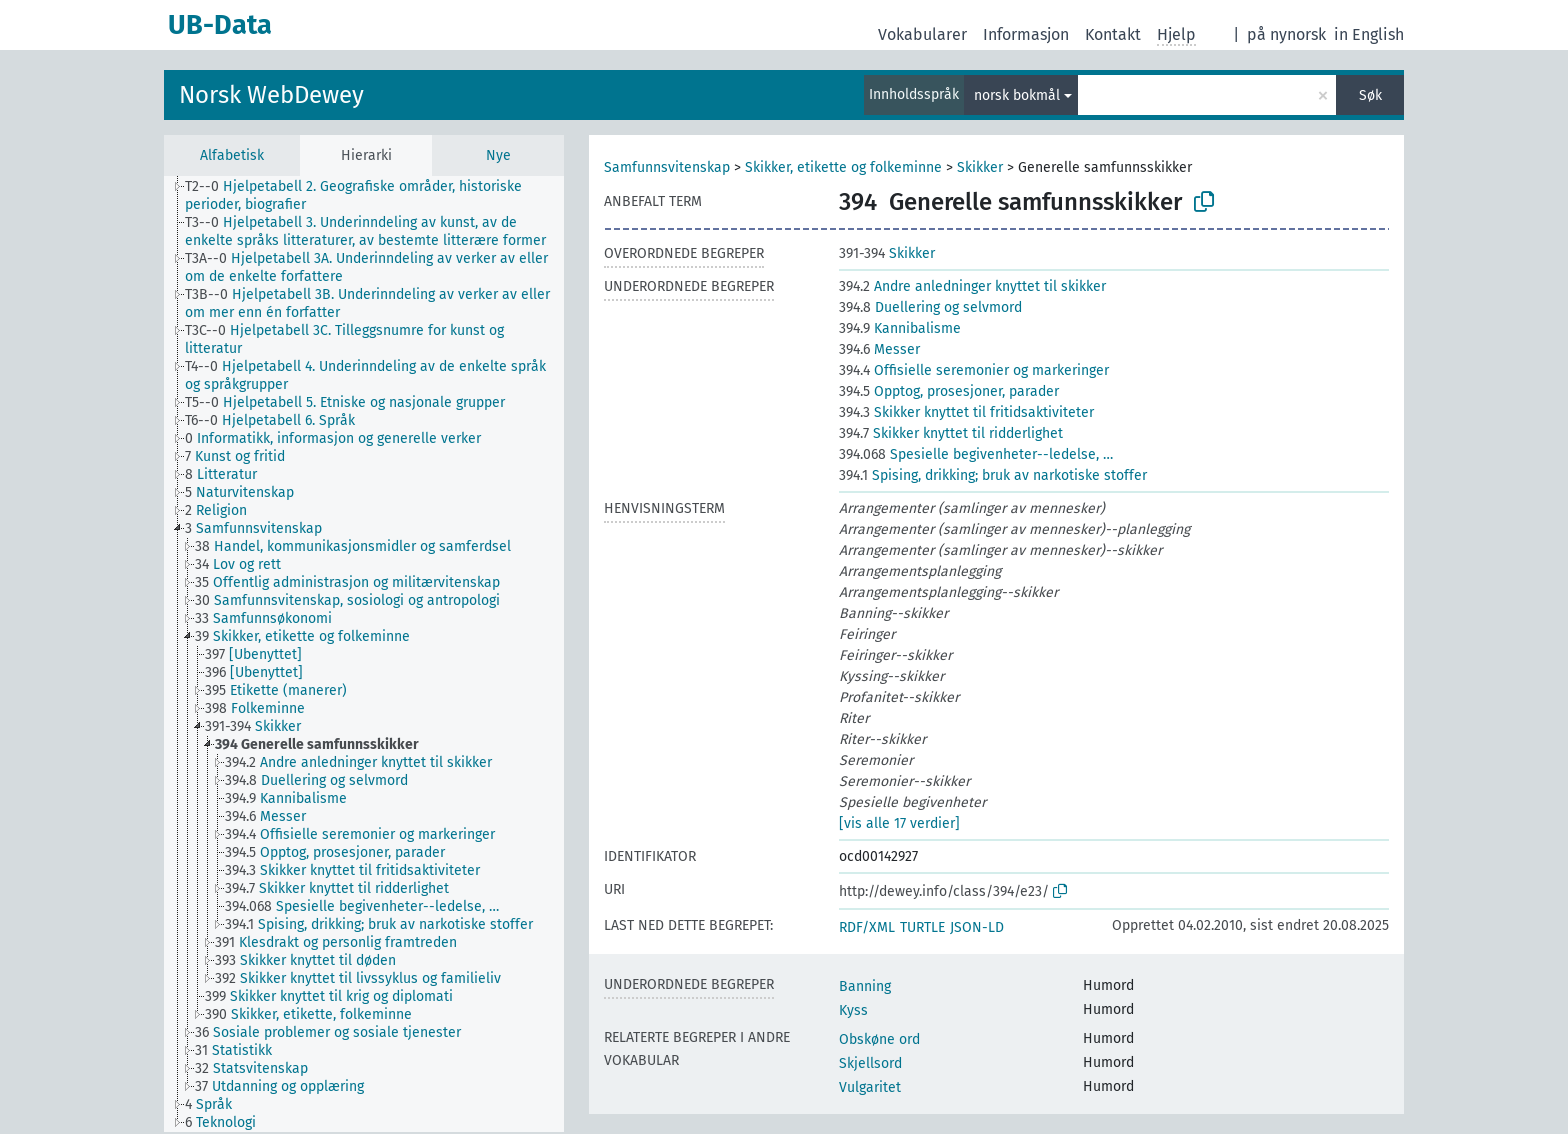  What do you see at coordinates (271, 95) in the screenshot?
I see `Norsk WebDewey` at bounding box center [271, 95].